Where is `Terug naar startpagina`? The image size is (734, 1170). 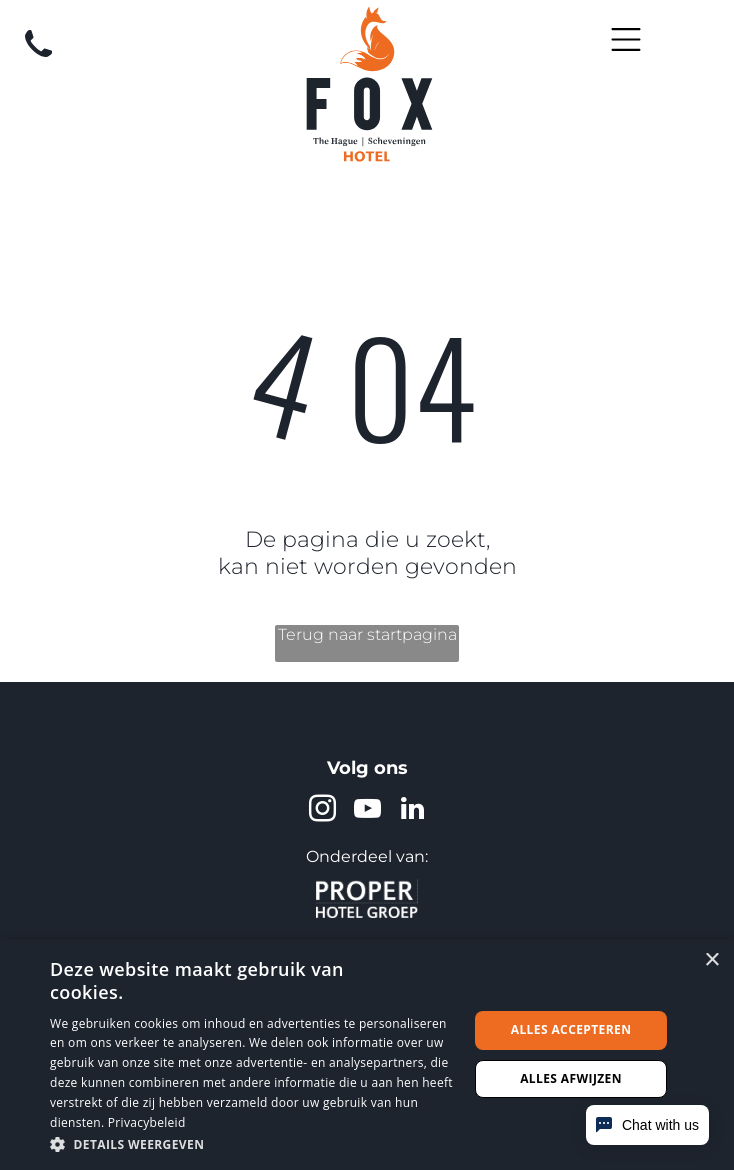
Terug naar startpagina is located at coordinates (367, 634).